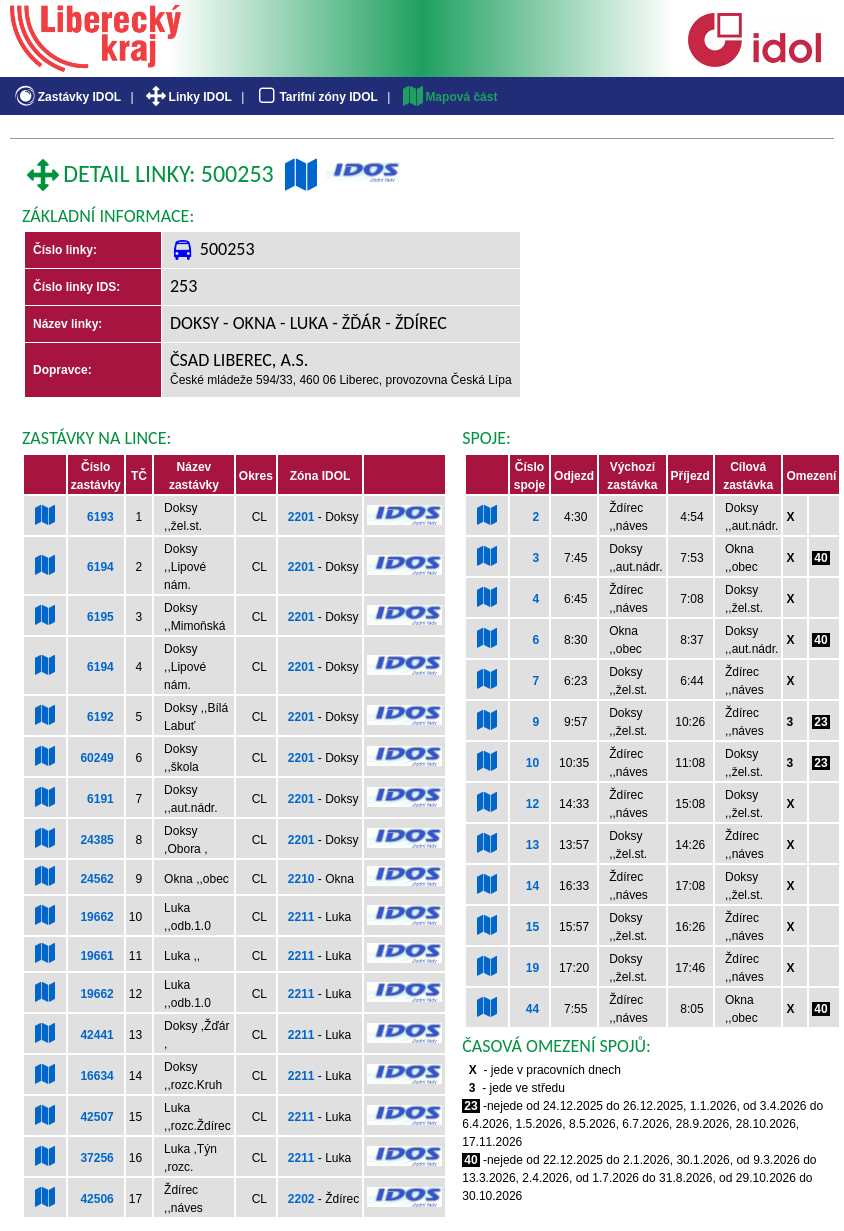 The width and height of the screenshot is (844, 1231). I want to click on Zastávky IDOL, so click(66, 97).